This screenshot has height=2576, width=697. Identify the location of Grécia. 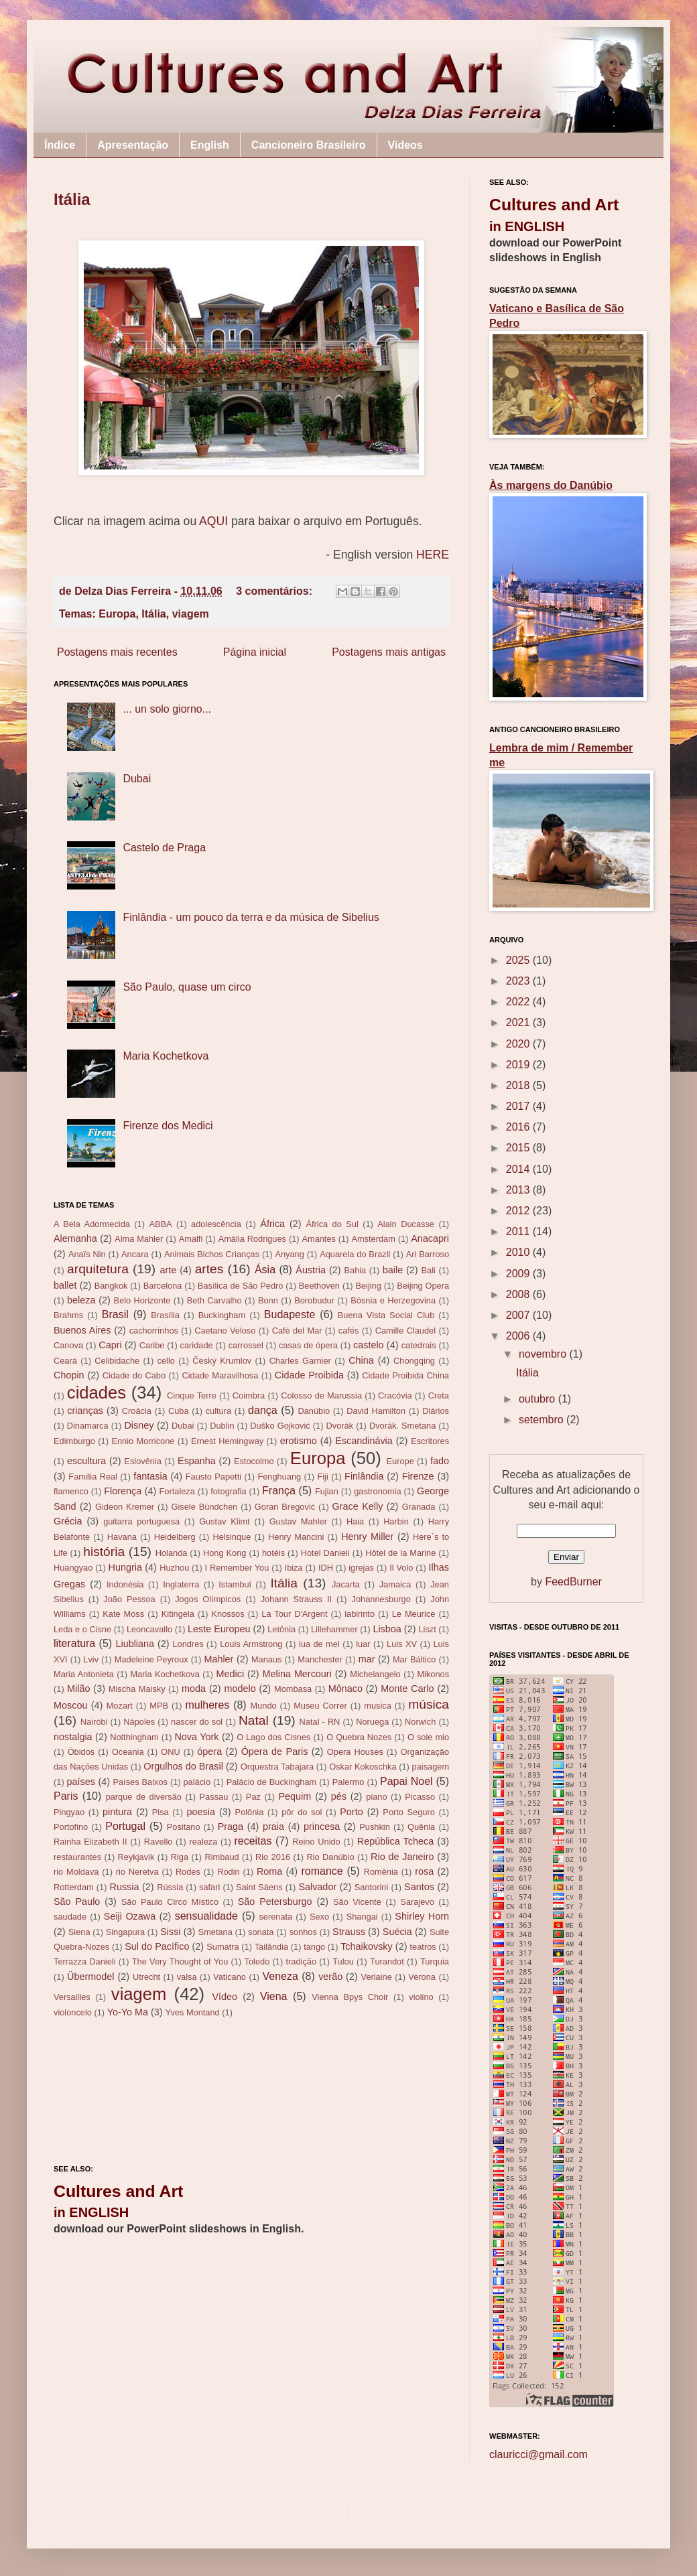
(68, 1521).